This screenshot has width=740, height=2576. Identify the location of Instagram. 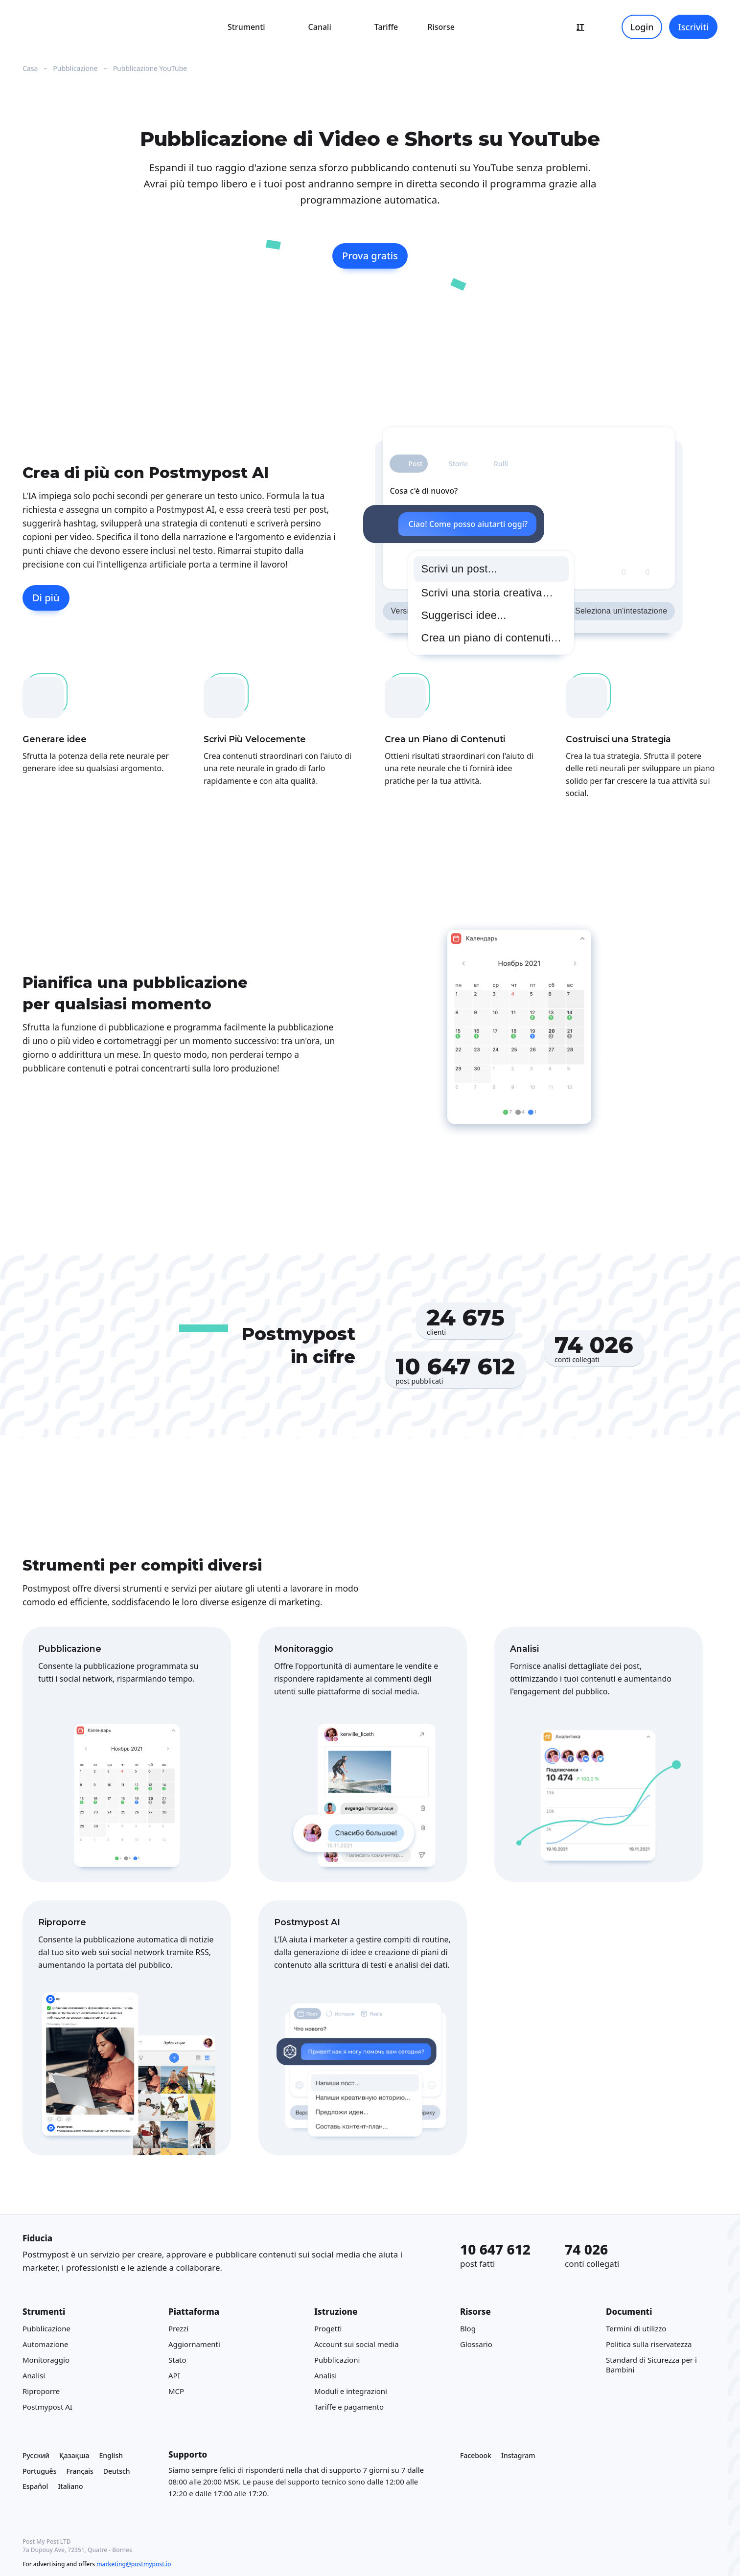
(518, 2455).